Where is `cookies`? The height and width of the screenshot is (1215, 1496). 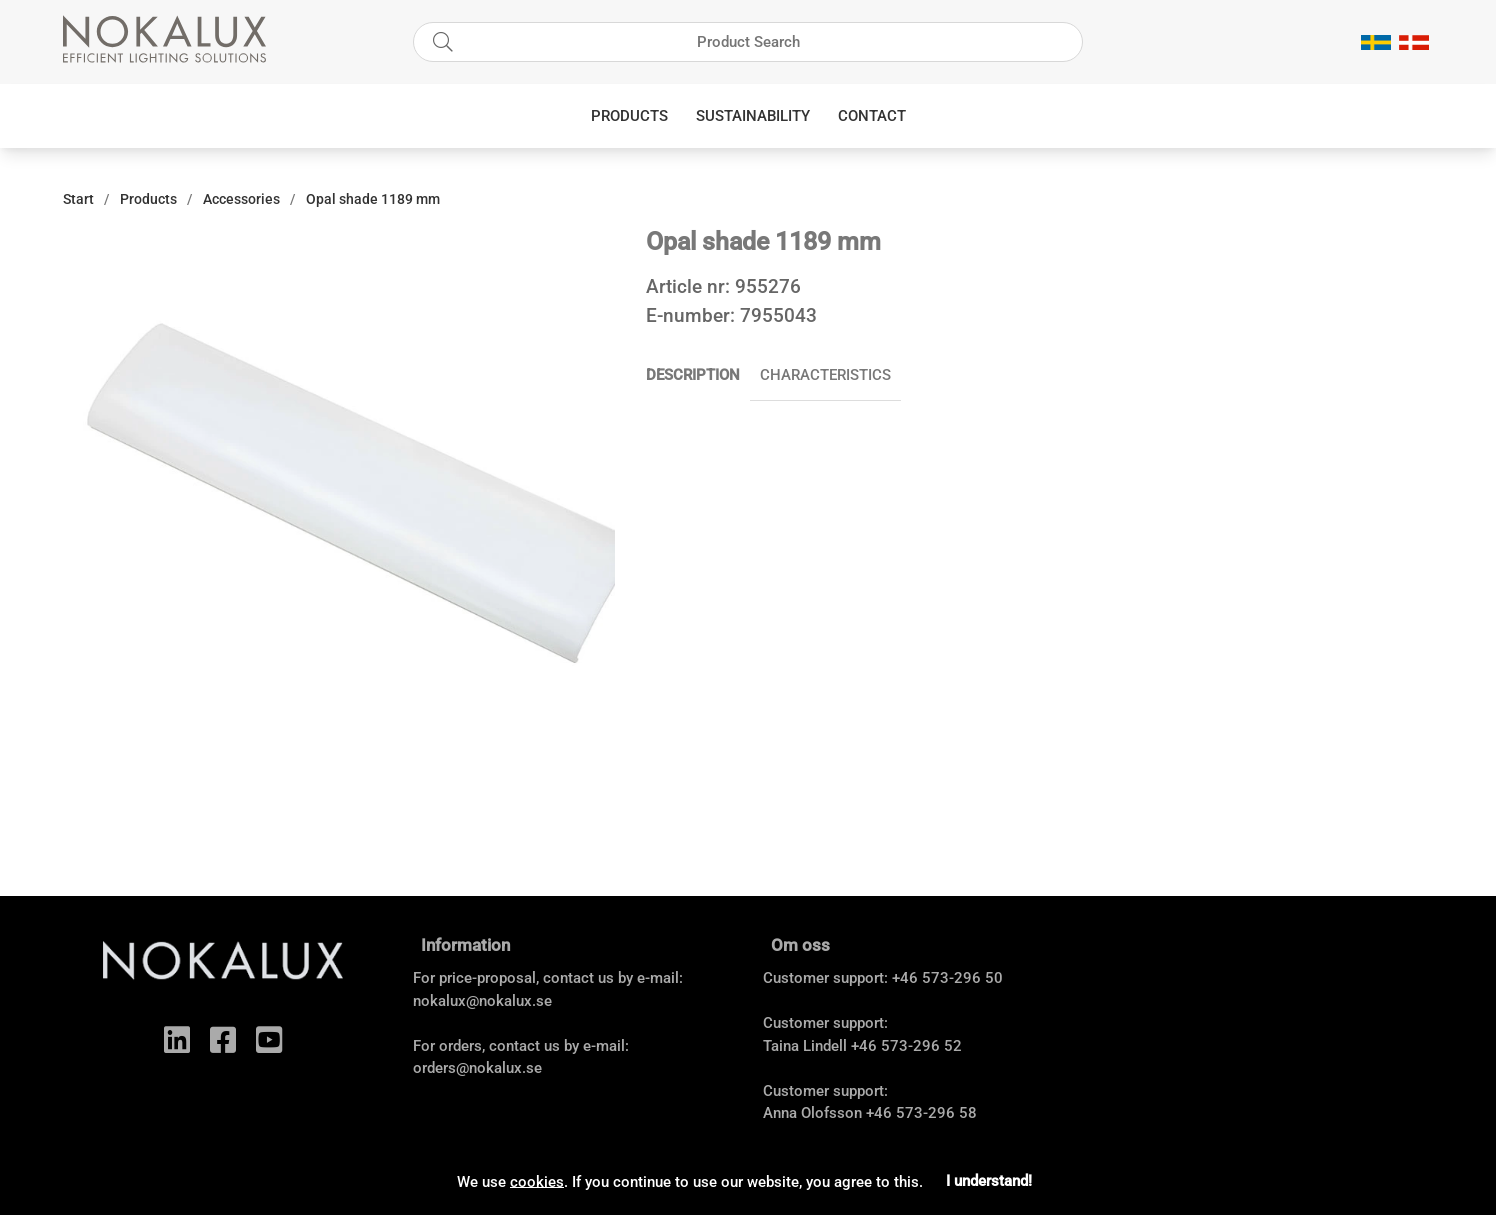
cookies is located at coordinates (537, 1181).